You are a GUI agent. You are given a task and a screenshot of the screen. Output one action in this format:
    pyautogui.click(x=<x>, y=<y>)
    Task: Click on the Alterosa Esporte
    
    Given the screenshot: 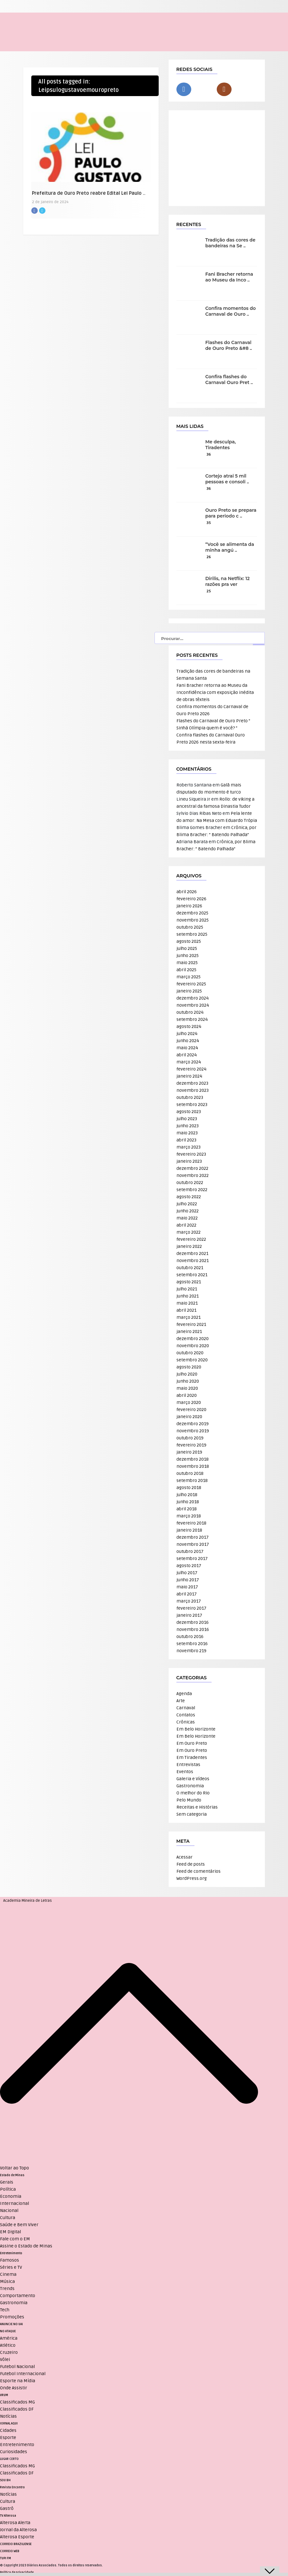 What is the action you would take?
    pyautogui.click(x=17, y=2537)
    